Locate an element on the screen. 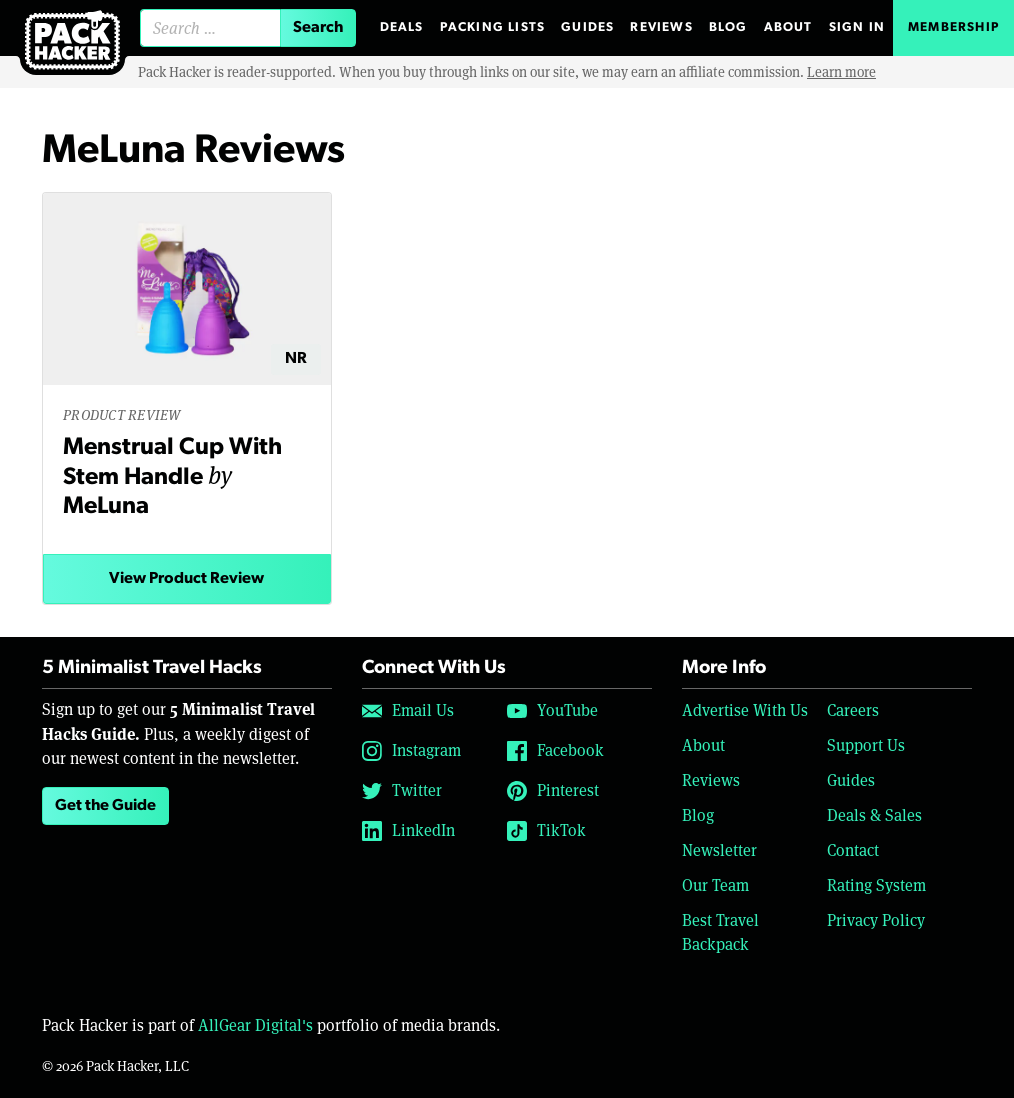 This screenshot has height=1098, width=1014. Sign In is located at coordinates (857, 27).